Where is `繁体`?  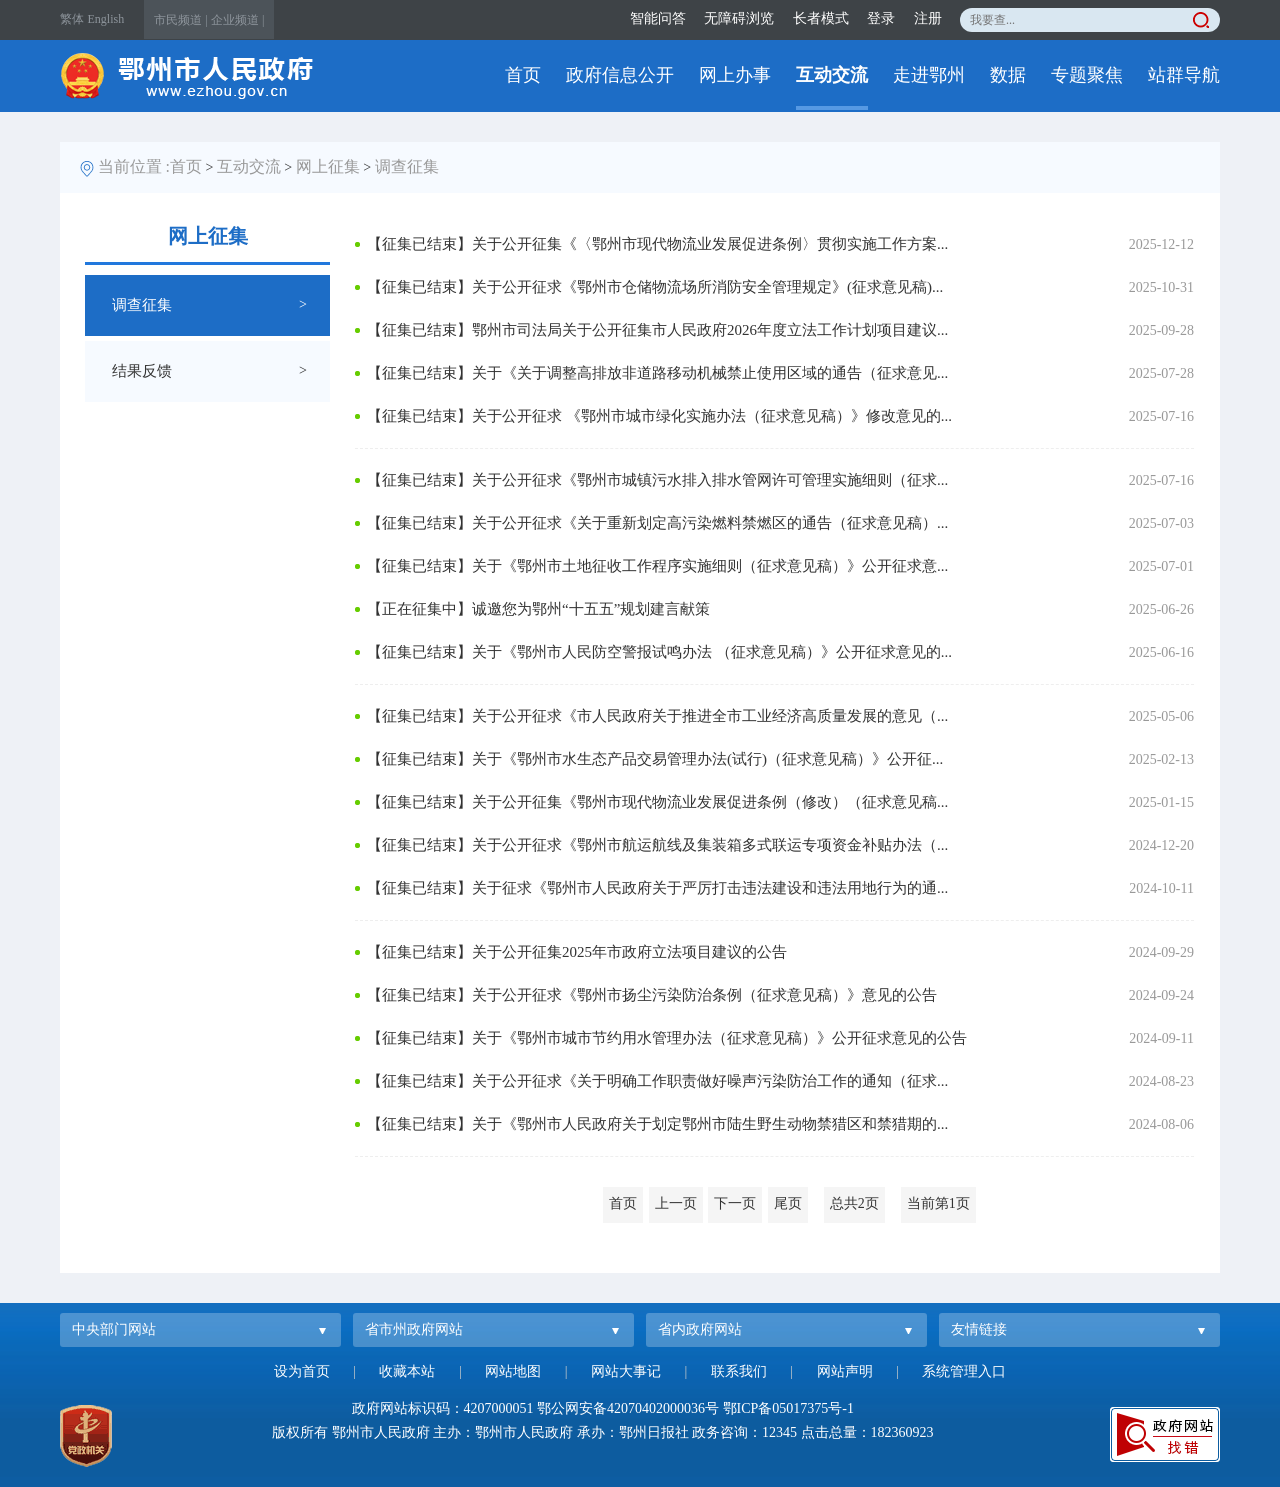 繁体 is located at coordinates (72, 19).